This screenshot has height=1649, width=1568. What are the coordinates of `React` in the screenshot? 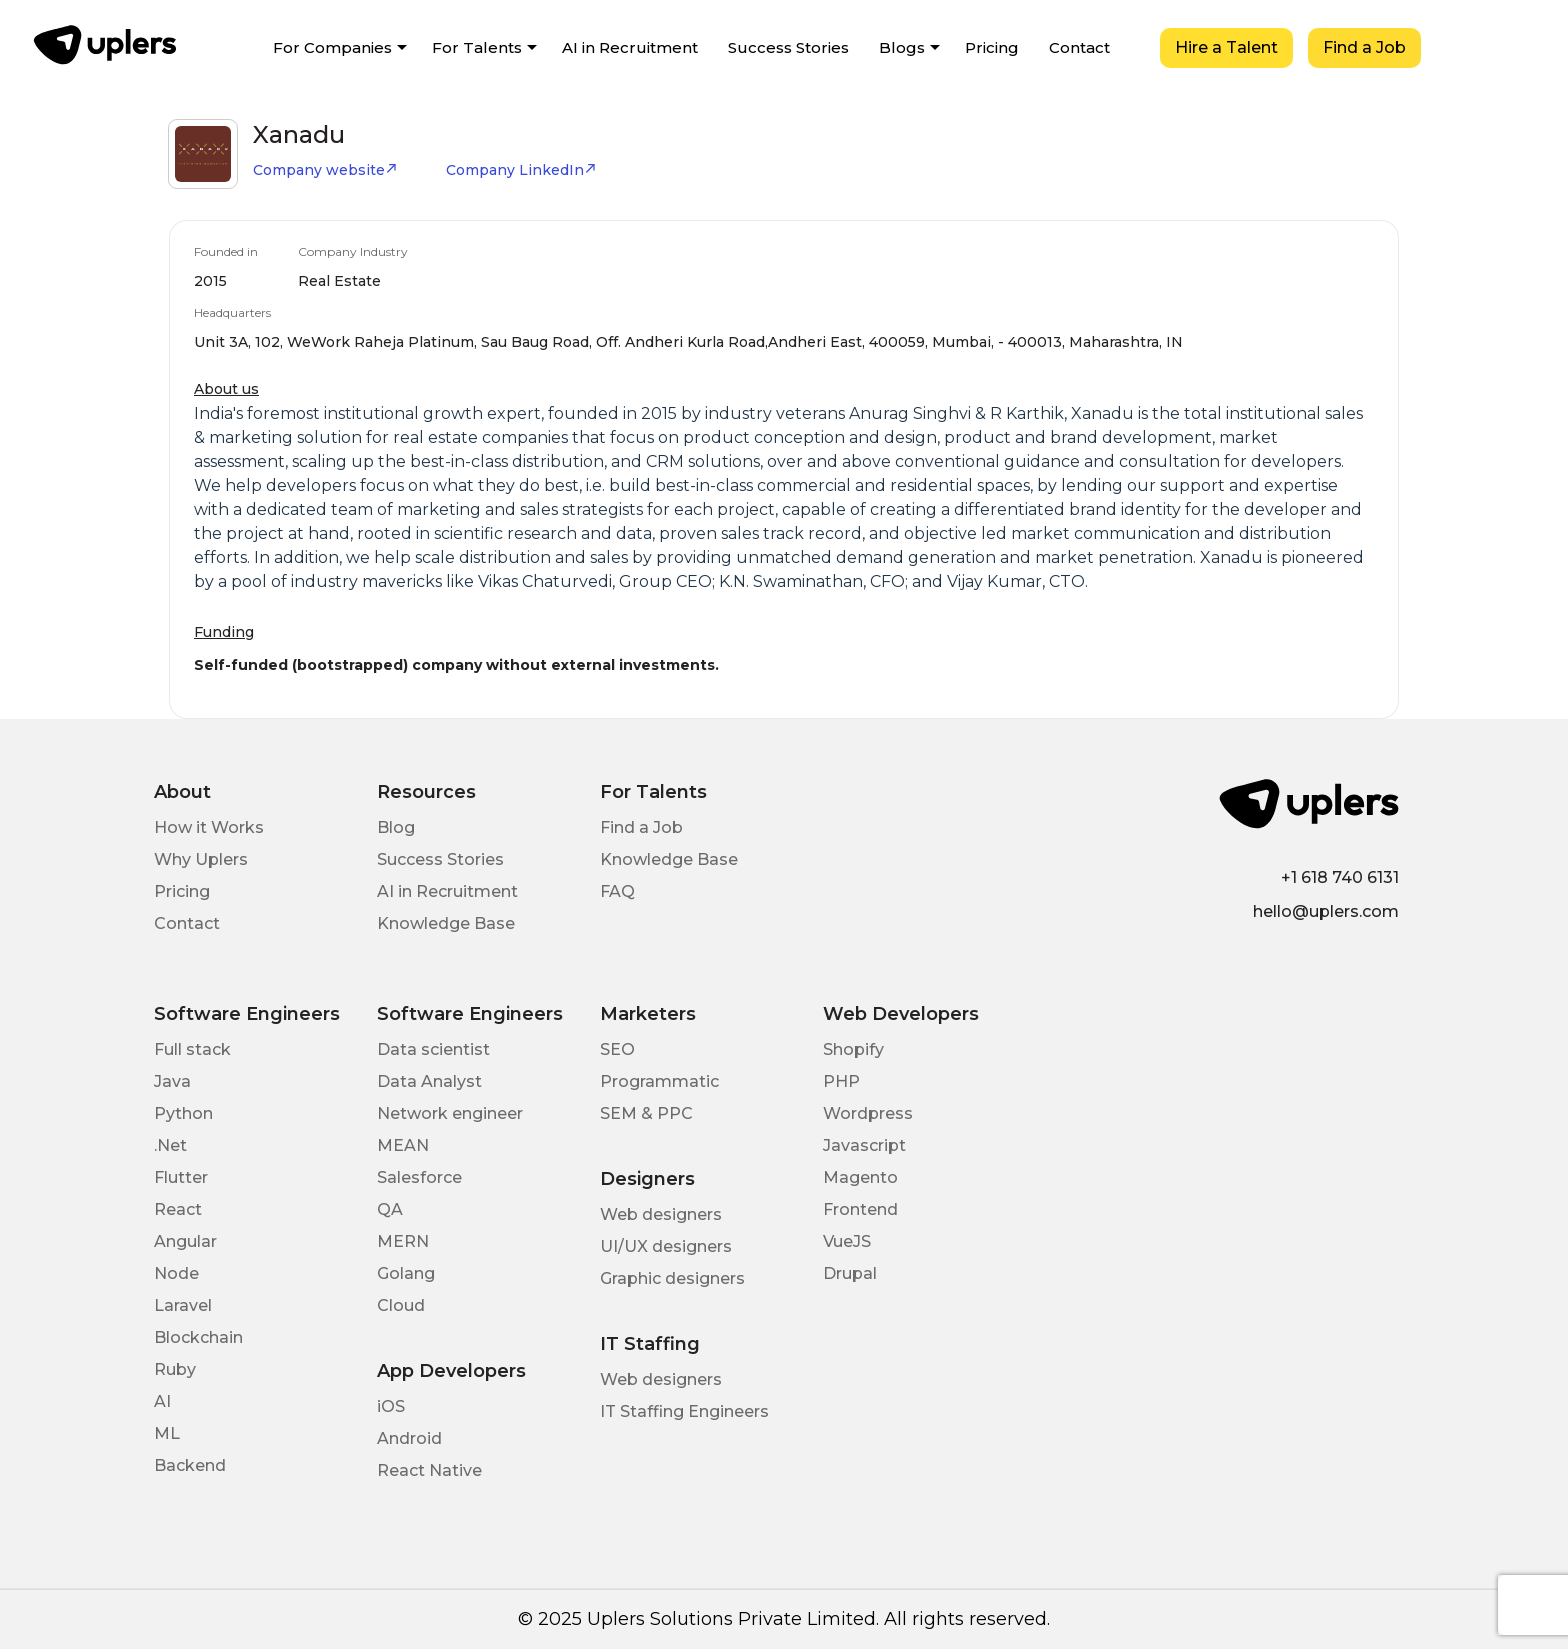 It's located at (178, 1209).